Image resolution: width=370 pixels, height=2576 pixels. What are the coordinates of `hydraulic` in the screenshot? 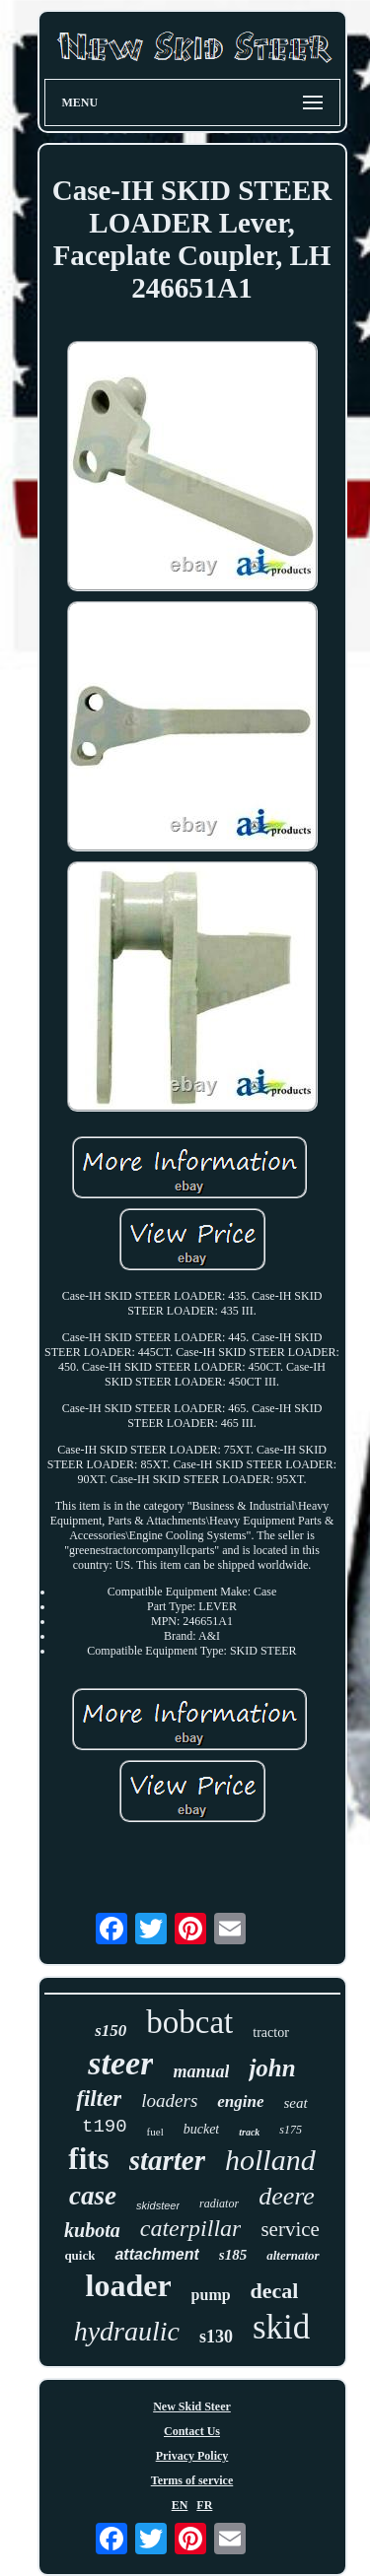 It's located at (127, 2331).